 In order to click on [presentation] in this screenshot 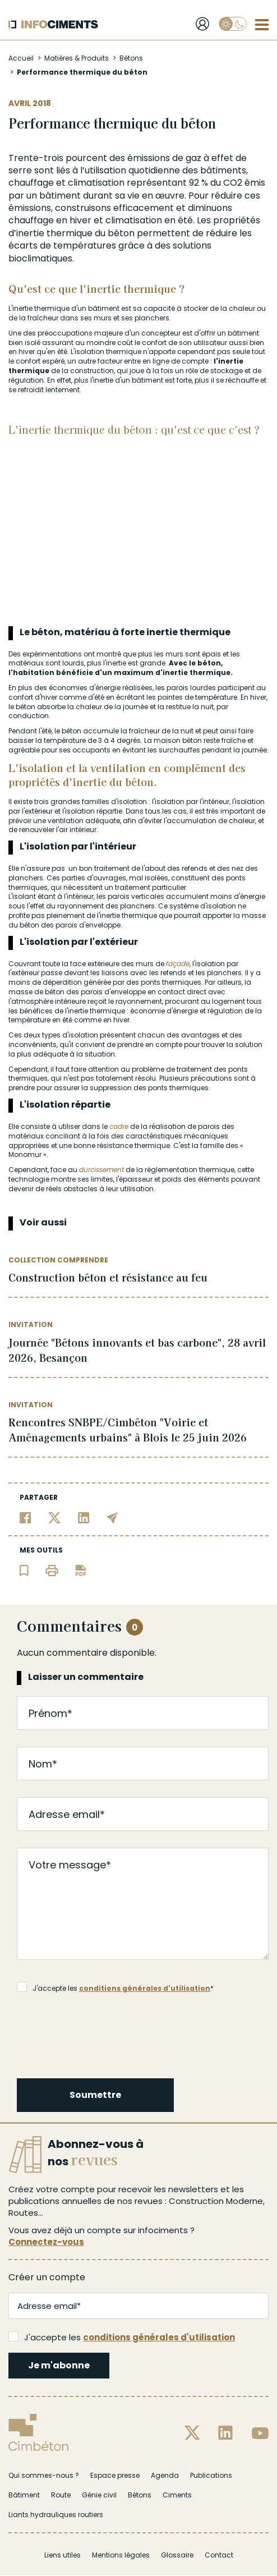, I will do `click(103, 2034)`.